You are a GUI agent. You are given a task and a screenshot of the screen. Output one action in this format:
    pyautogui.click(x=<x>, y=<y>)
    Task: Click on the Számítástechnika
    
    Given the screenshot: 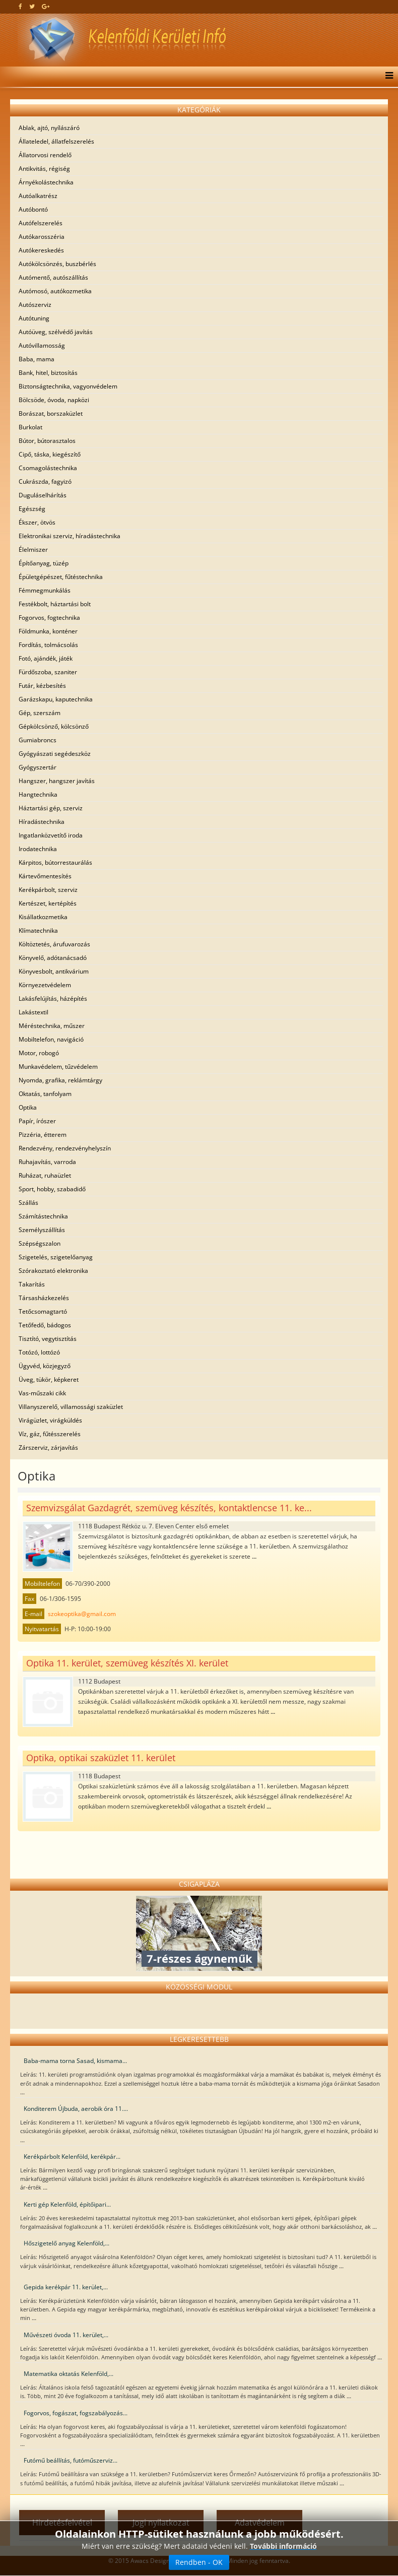 What is the action you would take?
    pyautogui.click(x=43, y=1216)
    